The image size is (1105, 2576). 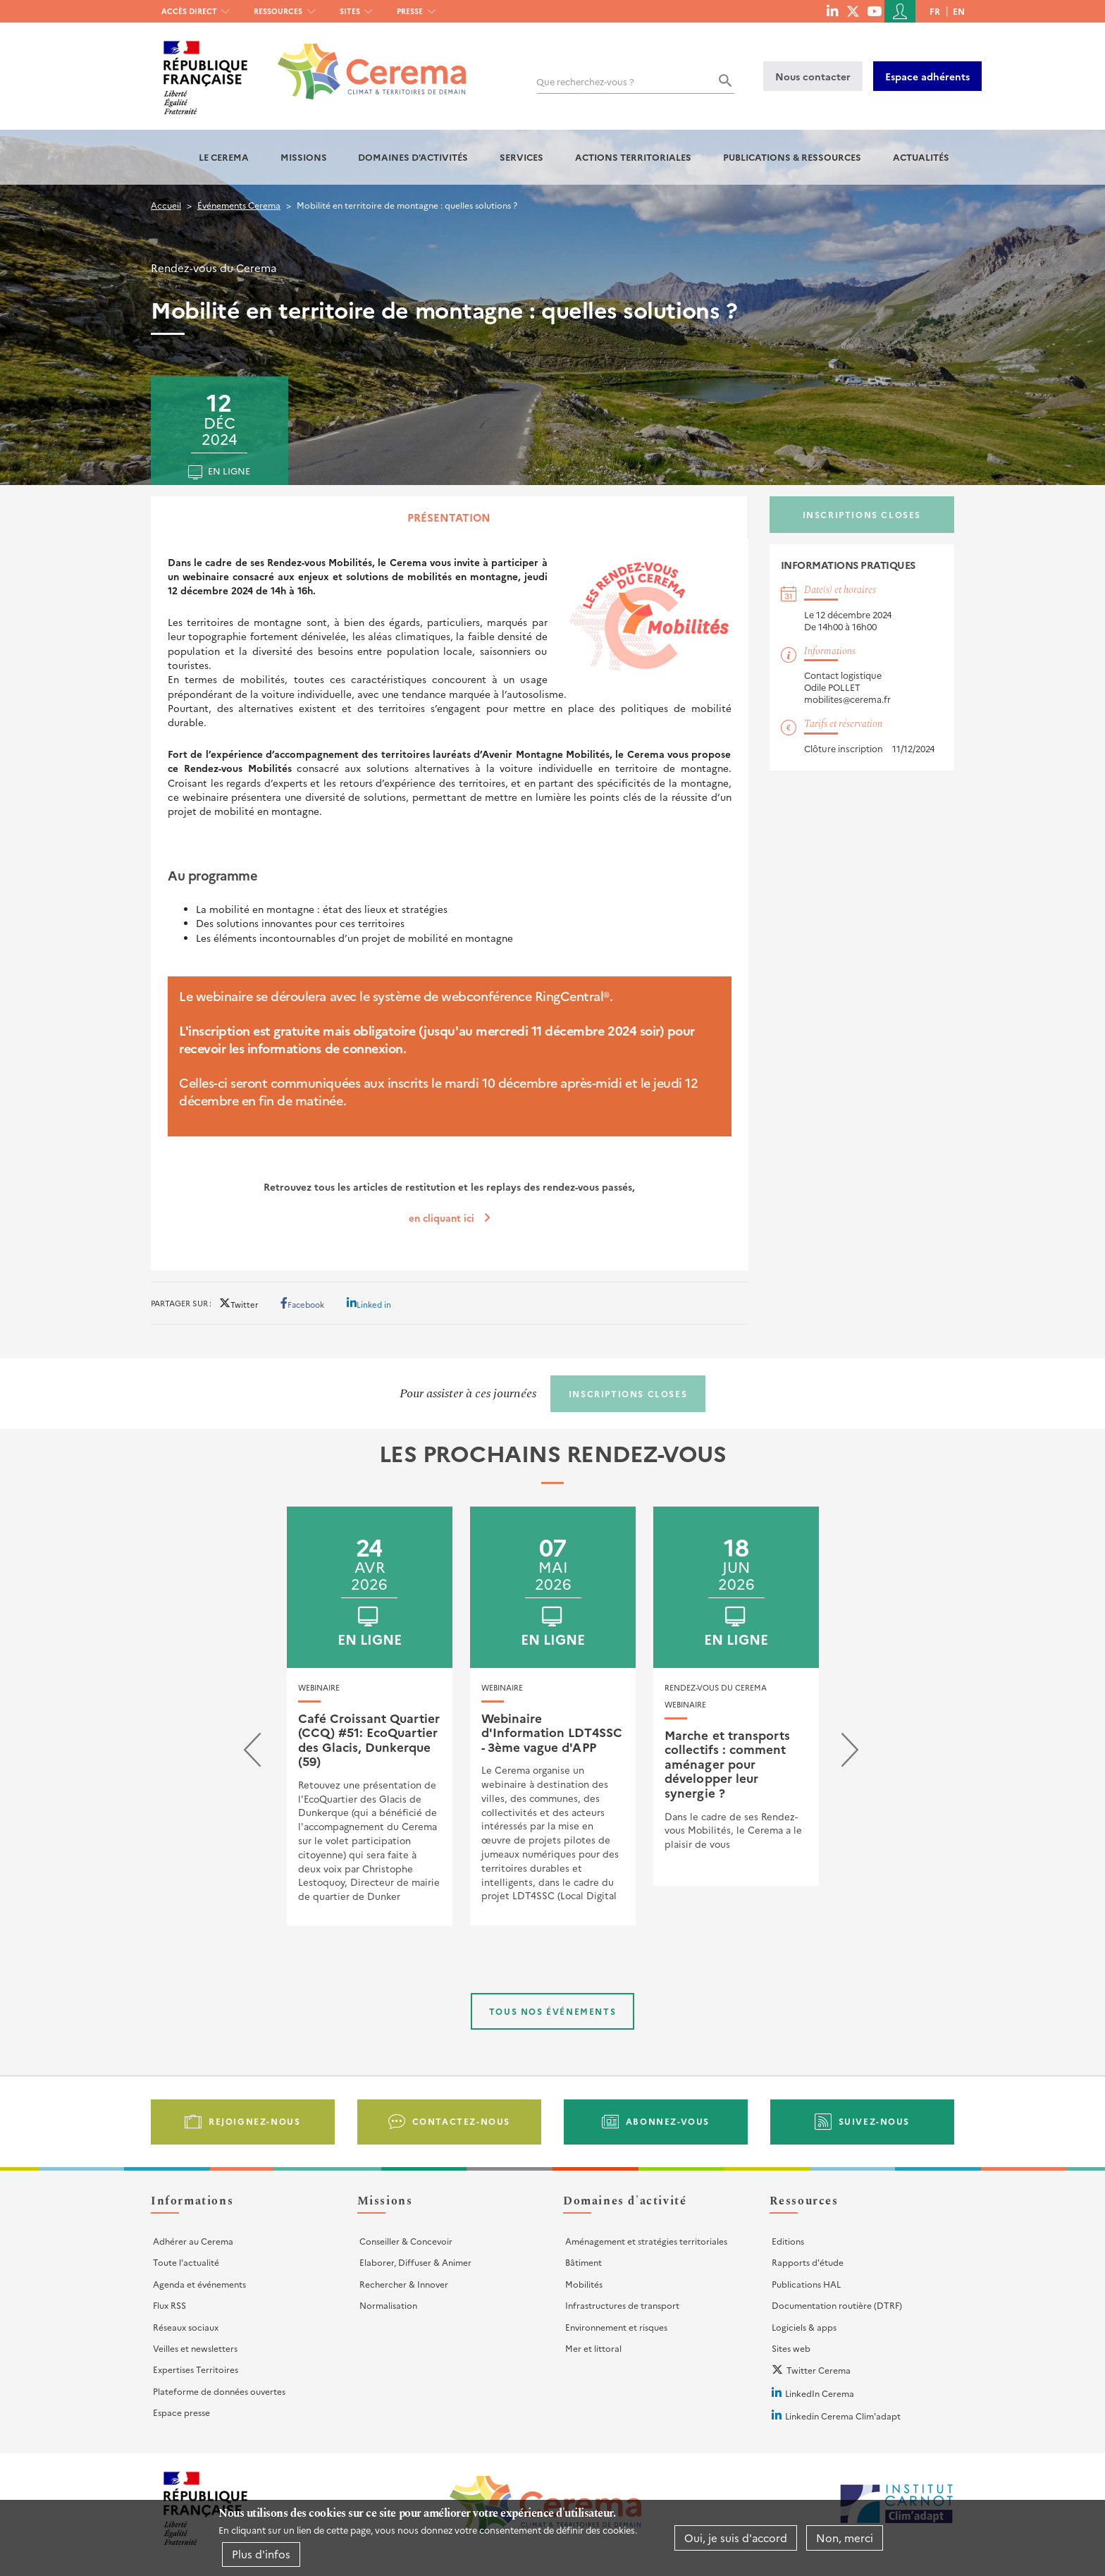 I want to click on Environnement et risques, so click(x=616, y=2327).